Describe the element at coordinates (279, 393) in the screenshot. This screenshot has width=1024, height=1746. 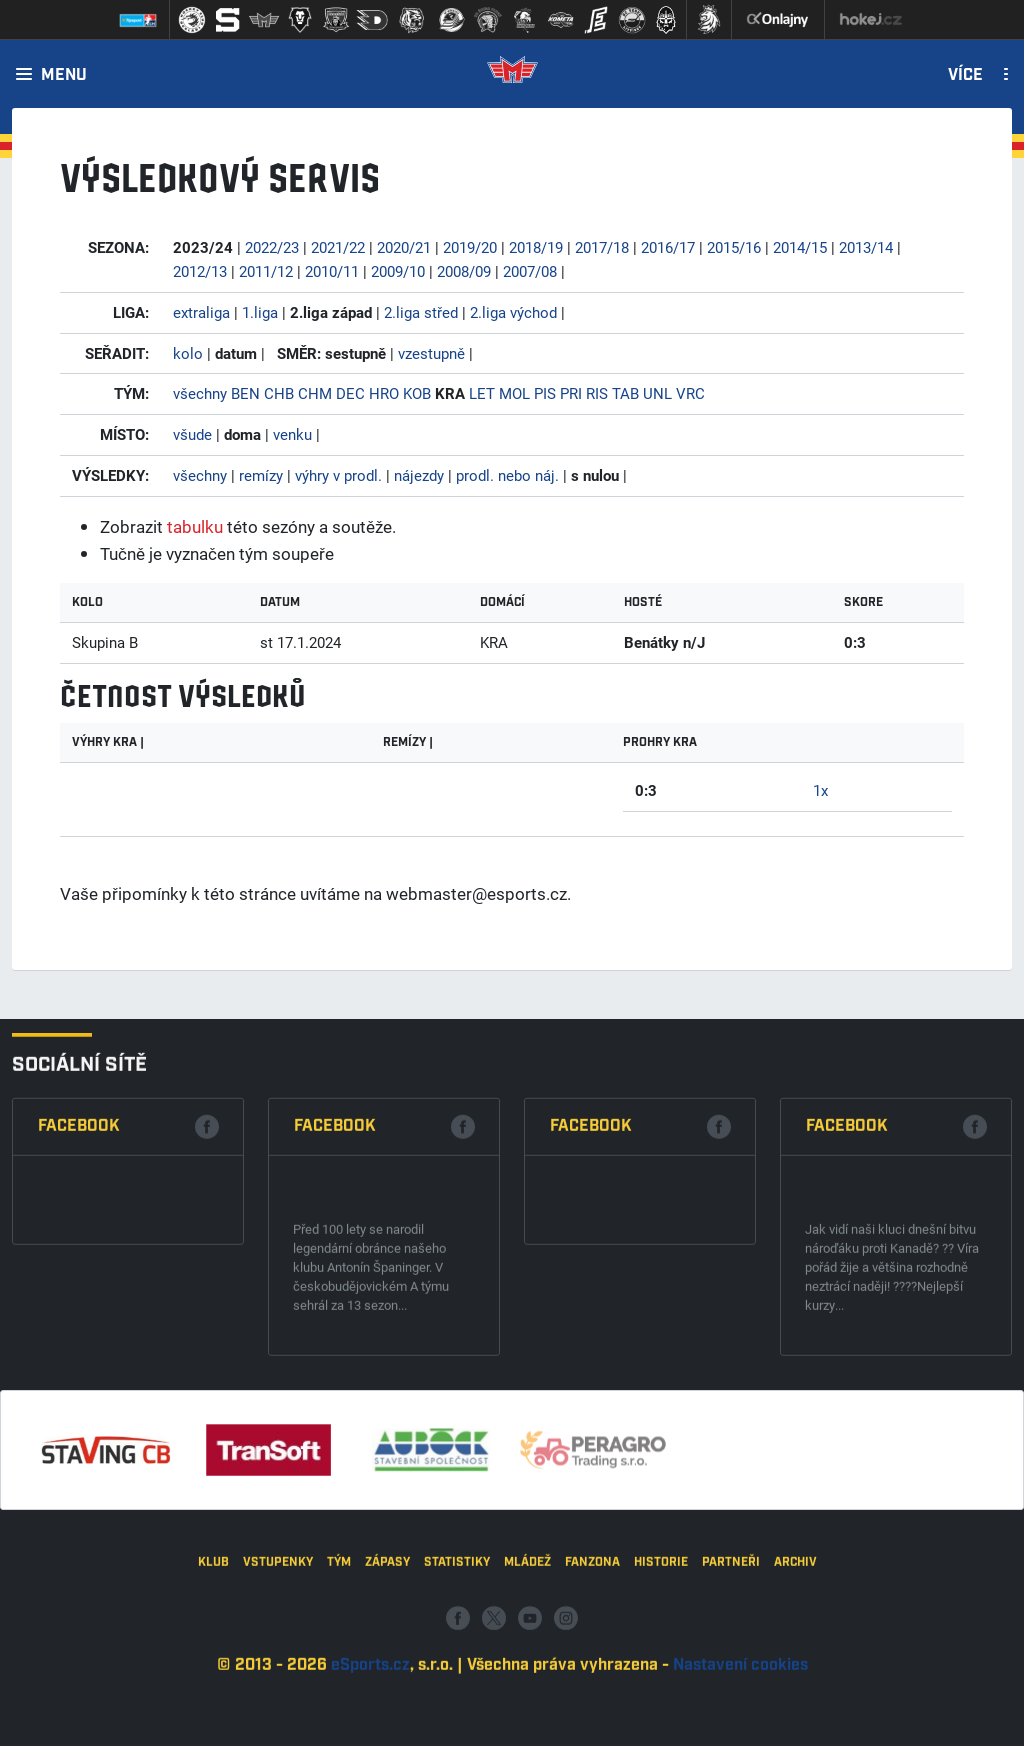
I see `CHB` at that location.